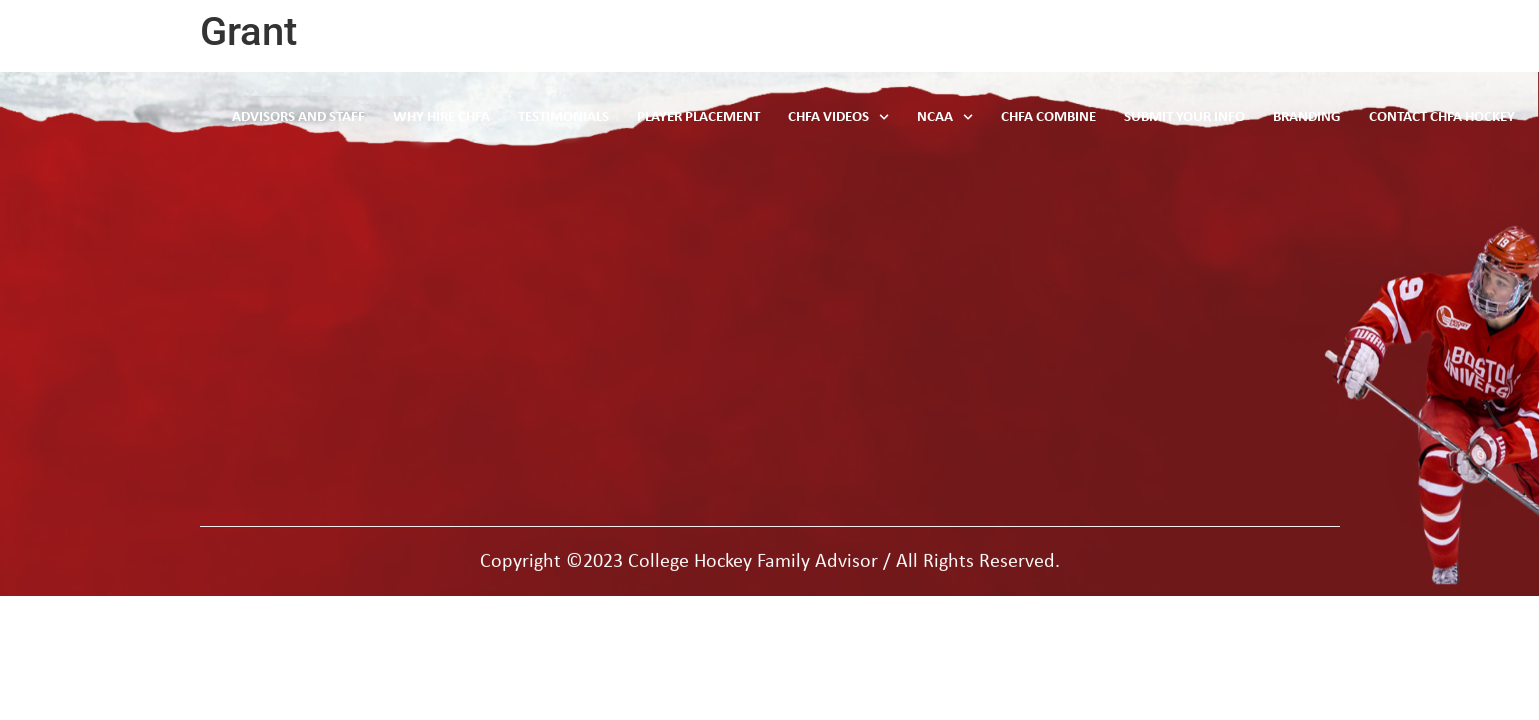  I want to click on ncaa rules and data, so click(554, 212).